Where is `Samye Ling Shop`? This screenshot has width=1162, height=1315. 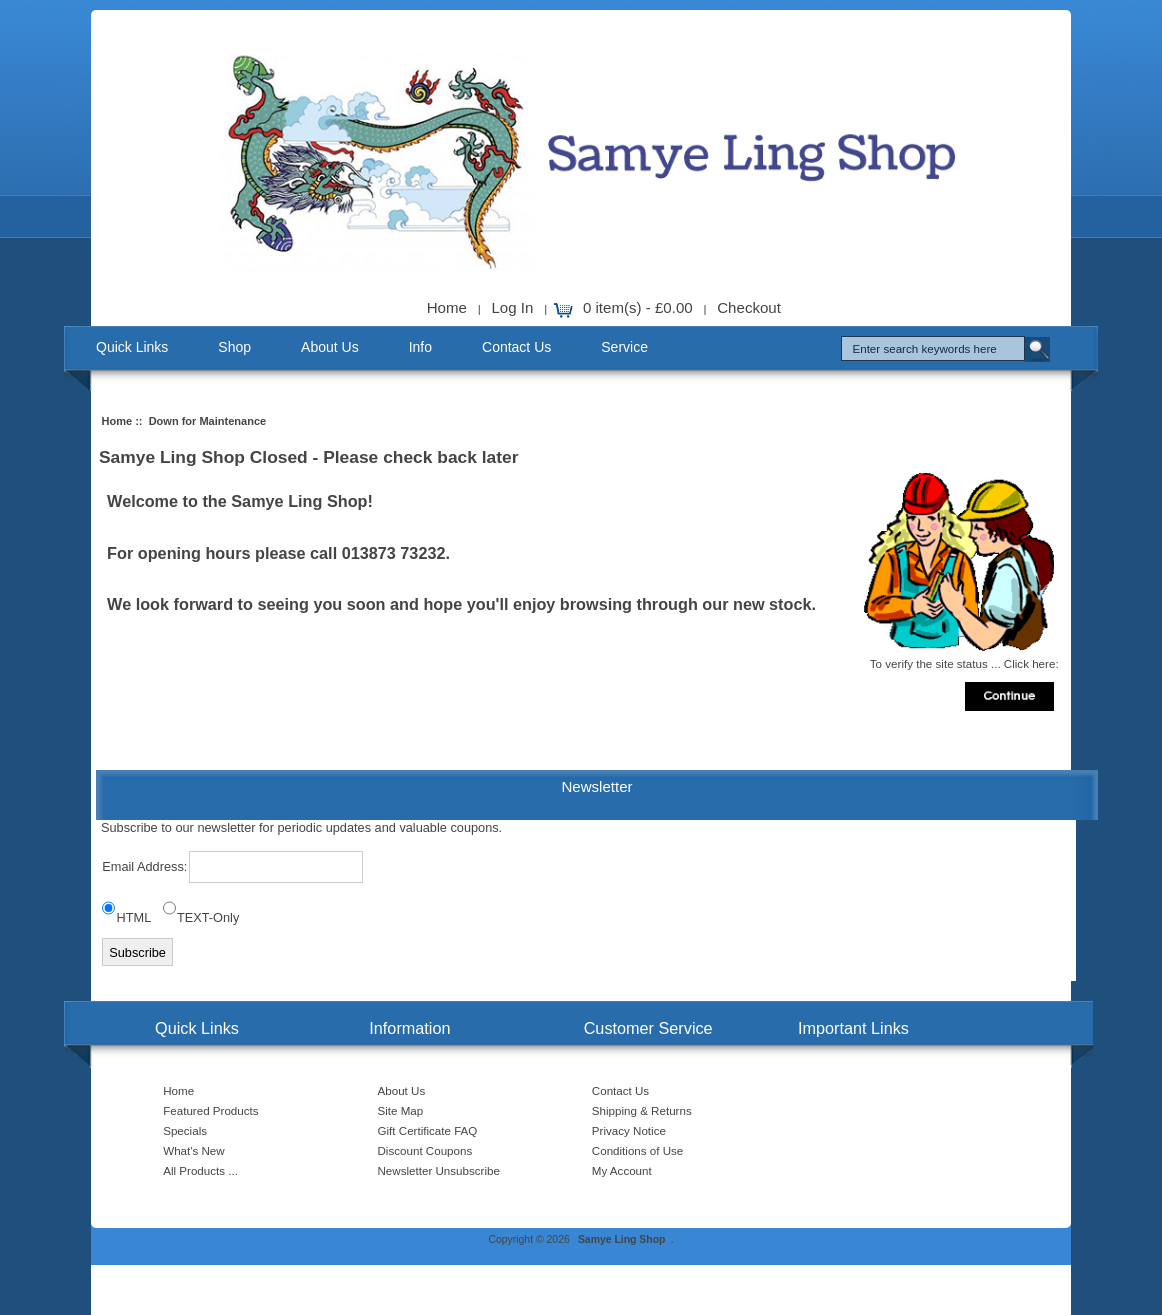
Samye Ling Shop is located at coordinates (622, 1239).